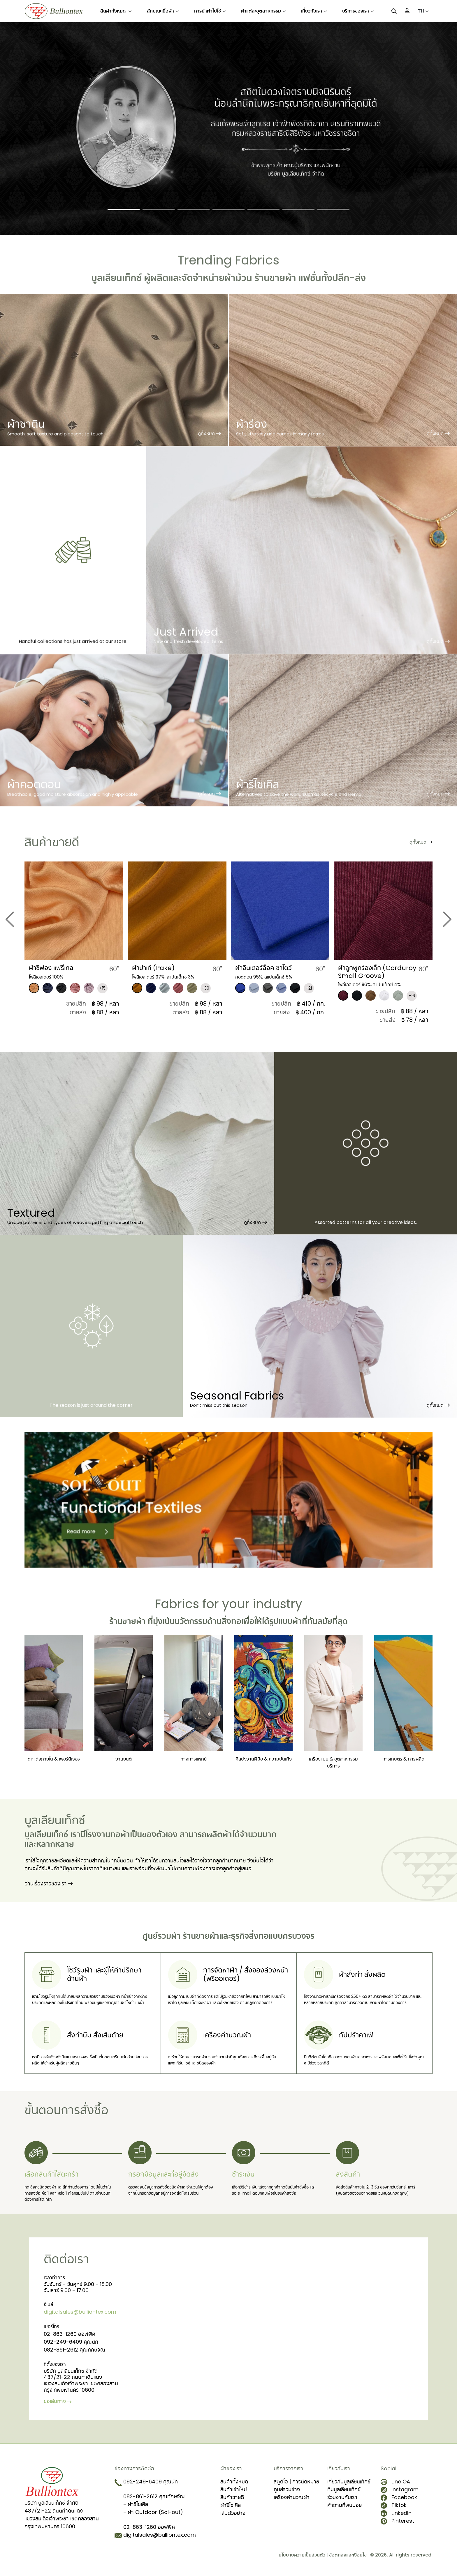  What do you see at coordinates (80, 2311) in the screenshot?
I see `digitalsales@bulliontex.com` at bounding box center [80, 2311].